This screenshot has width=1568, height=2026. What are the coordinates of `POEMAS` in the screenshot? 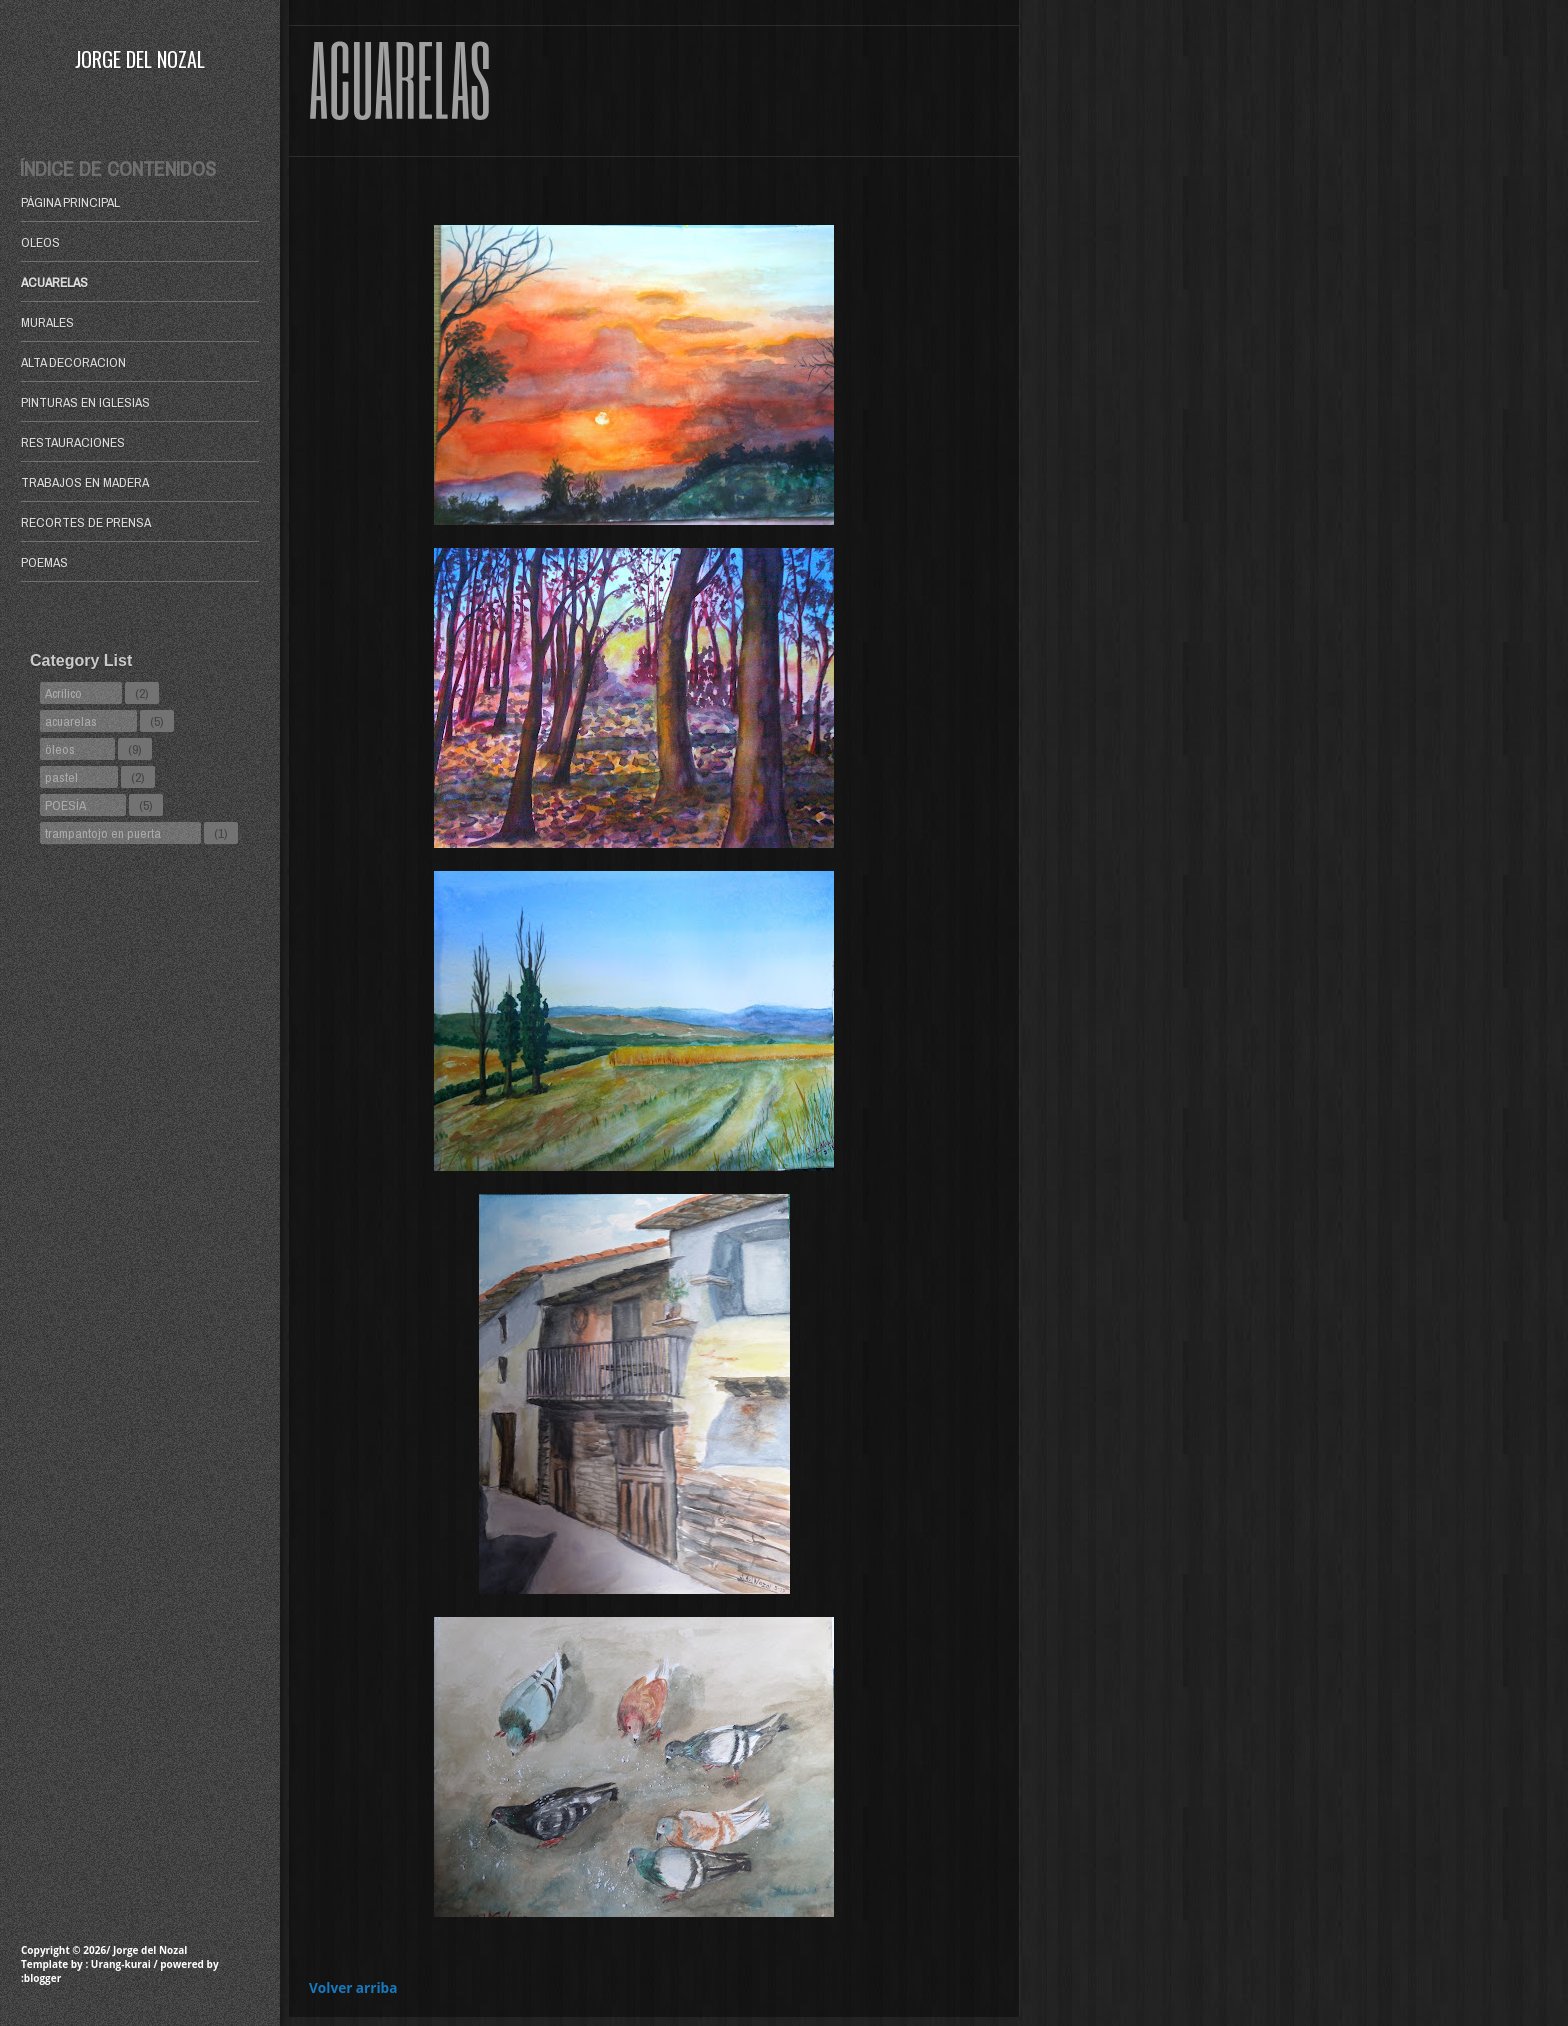 It's located at (44, 562).